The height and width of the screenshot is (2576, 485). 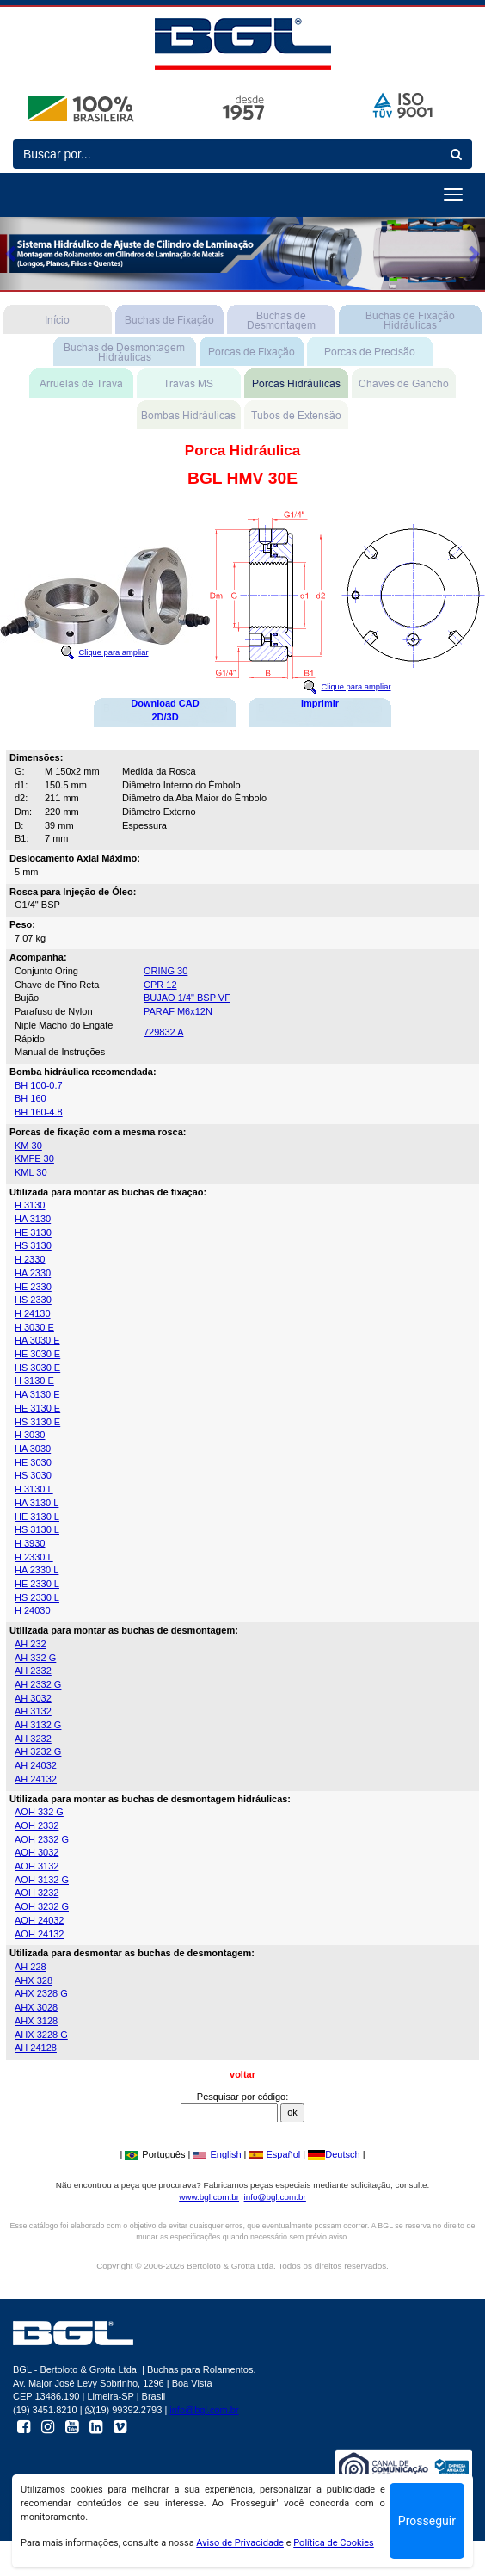 I want to click on English, so click(x=217, y=2154).